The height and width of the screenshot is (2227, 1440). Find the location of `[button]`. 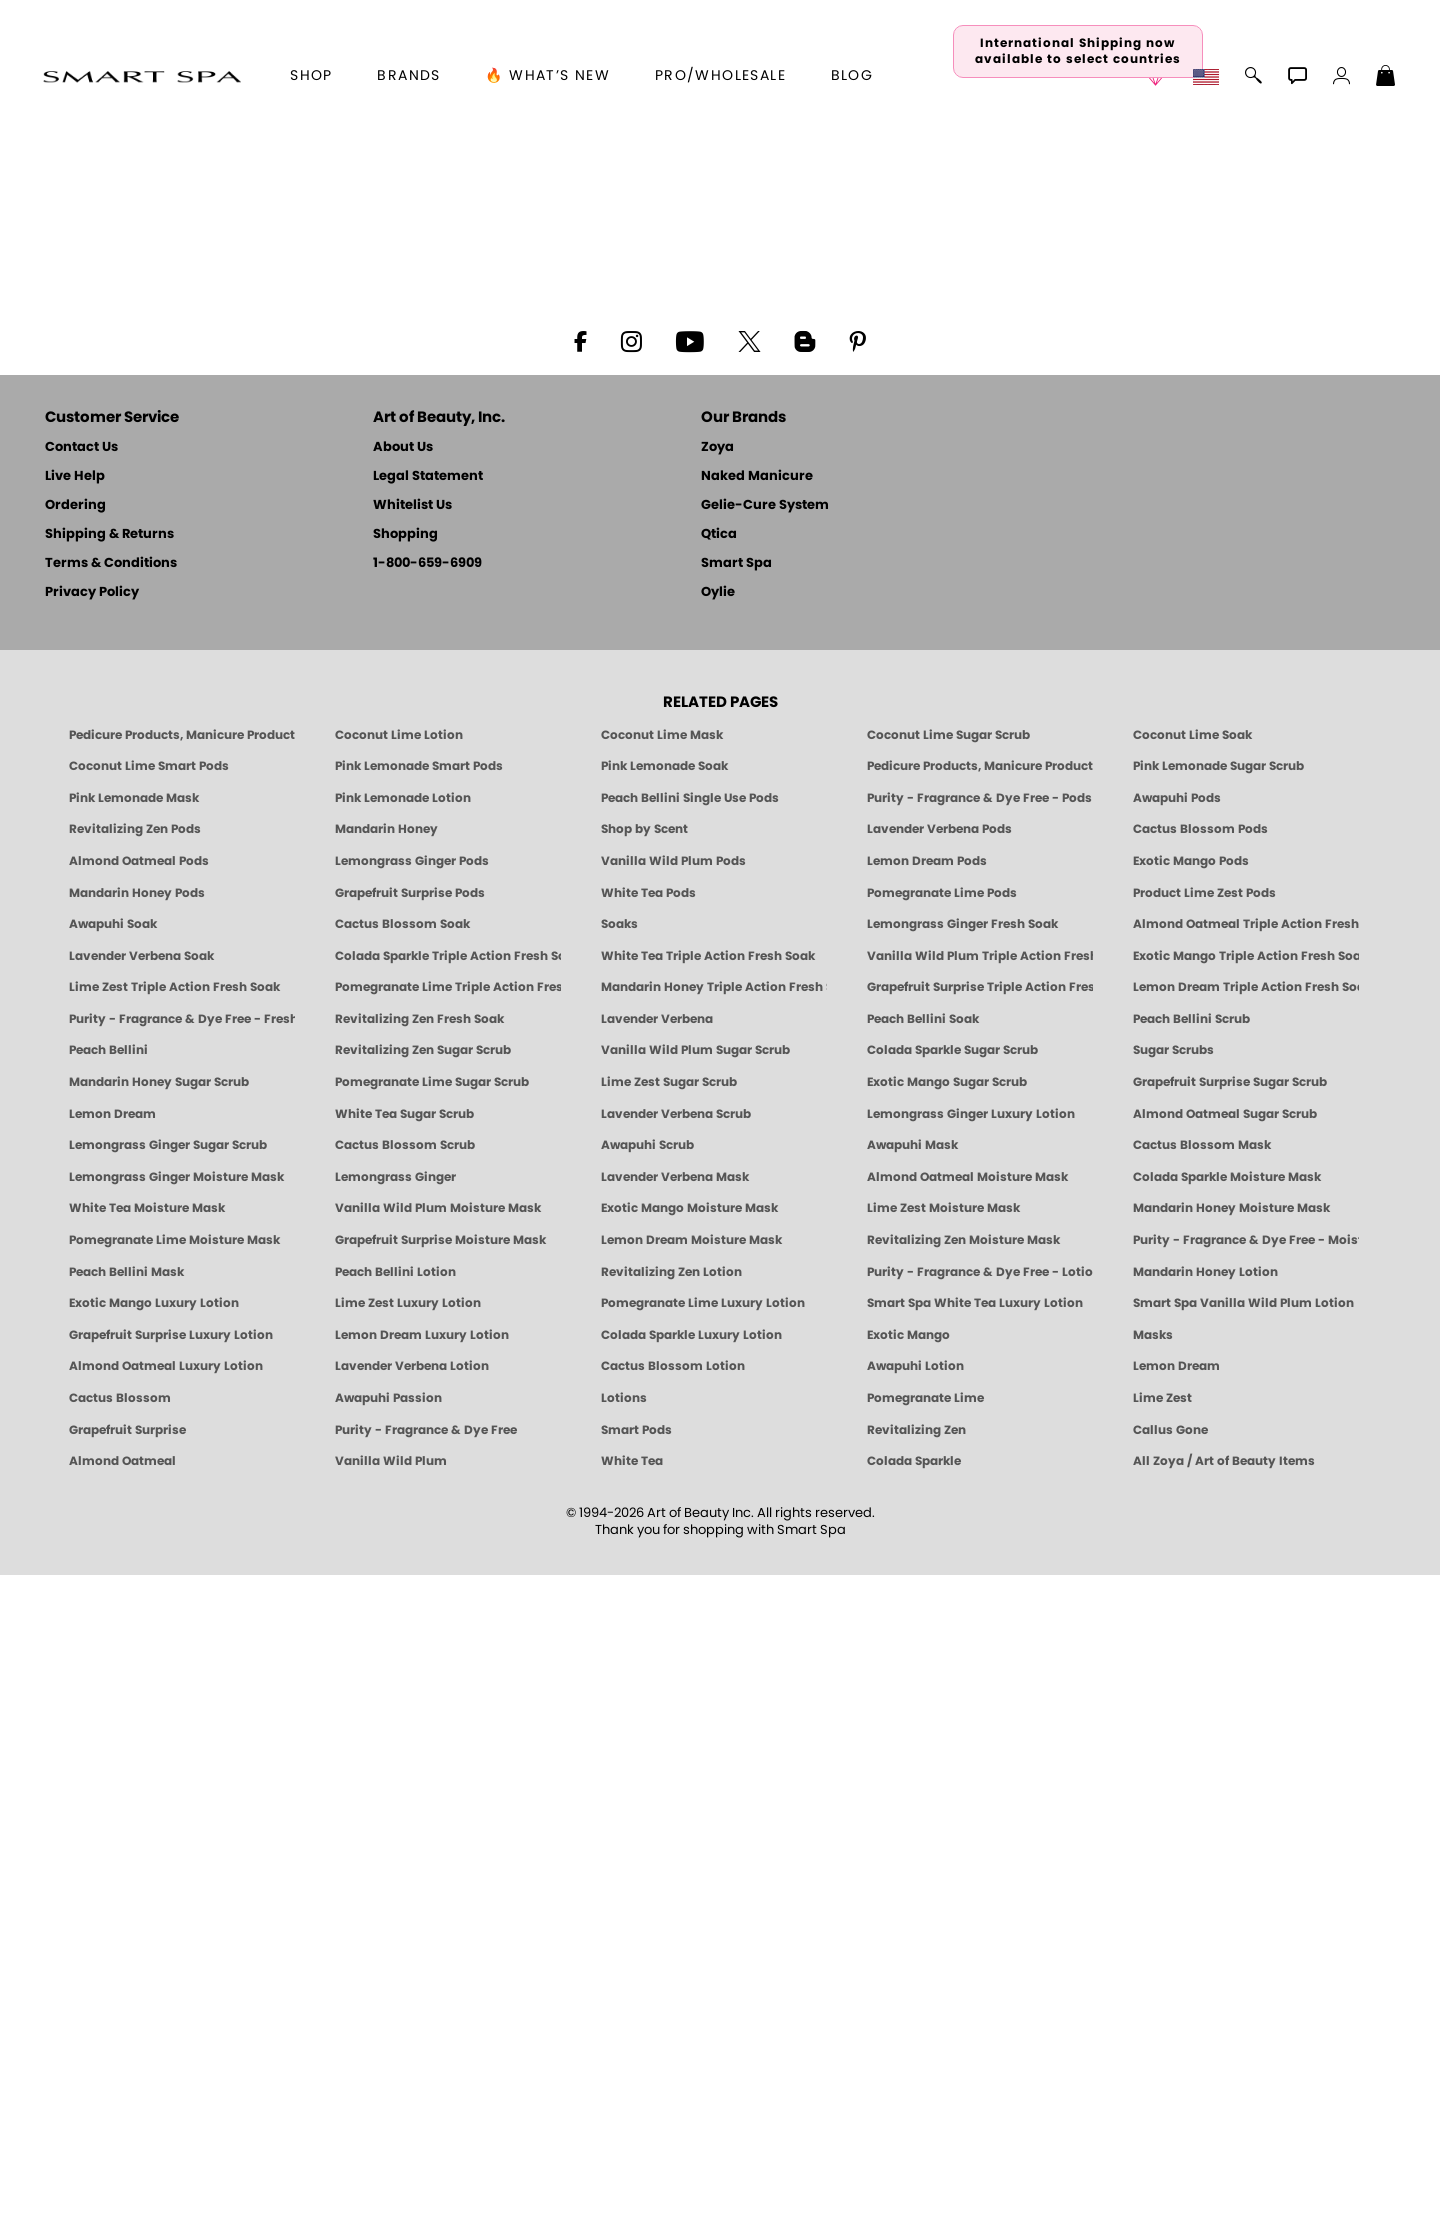

[button] is located at coordinates (141, 76).